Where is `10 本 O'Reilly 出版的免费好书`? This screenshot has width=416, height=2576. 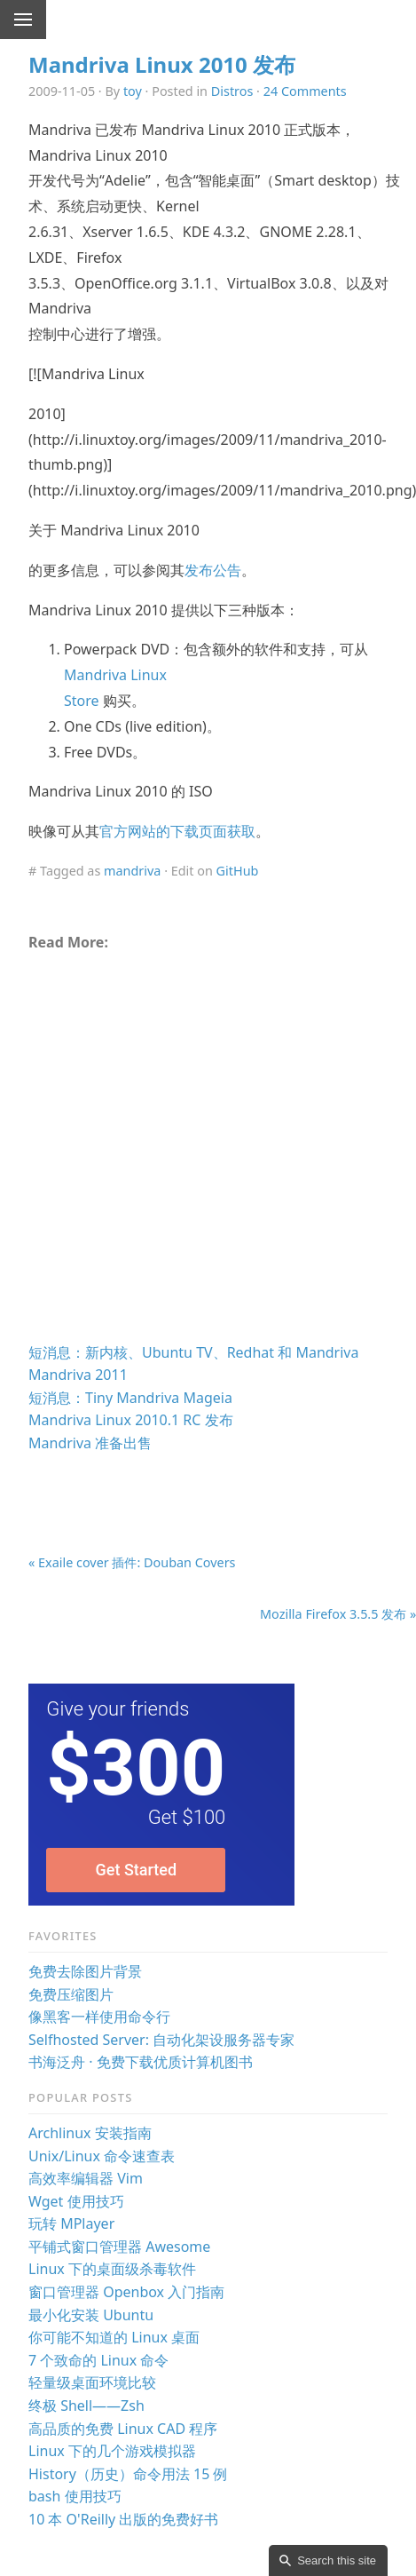 10 本 O'Reilly 出版的免费好书 is located at coordinates (123, 2519).